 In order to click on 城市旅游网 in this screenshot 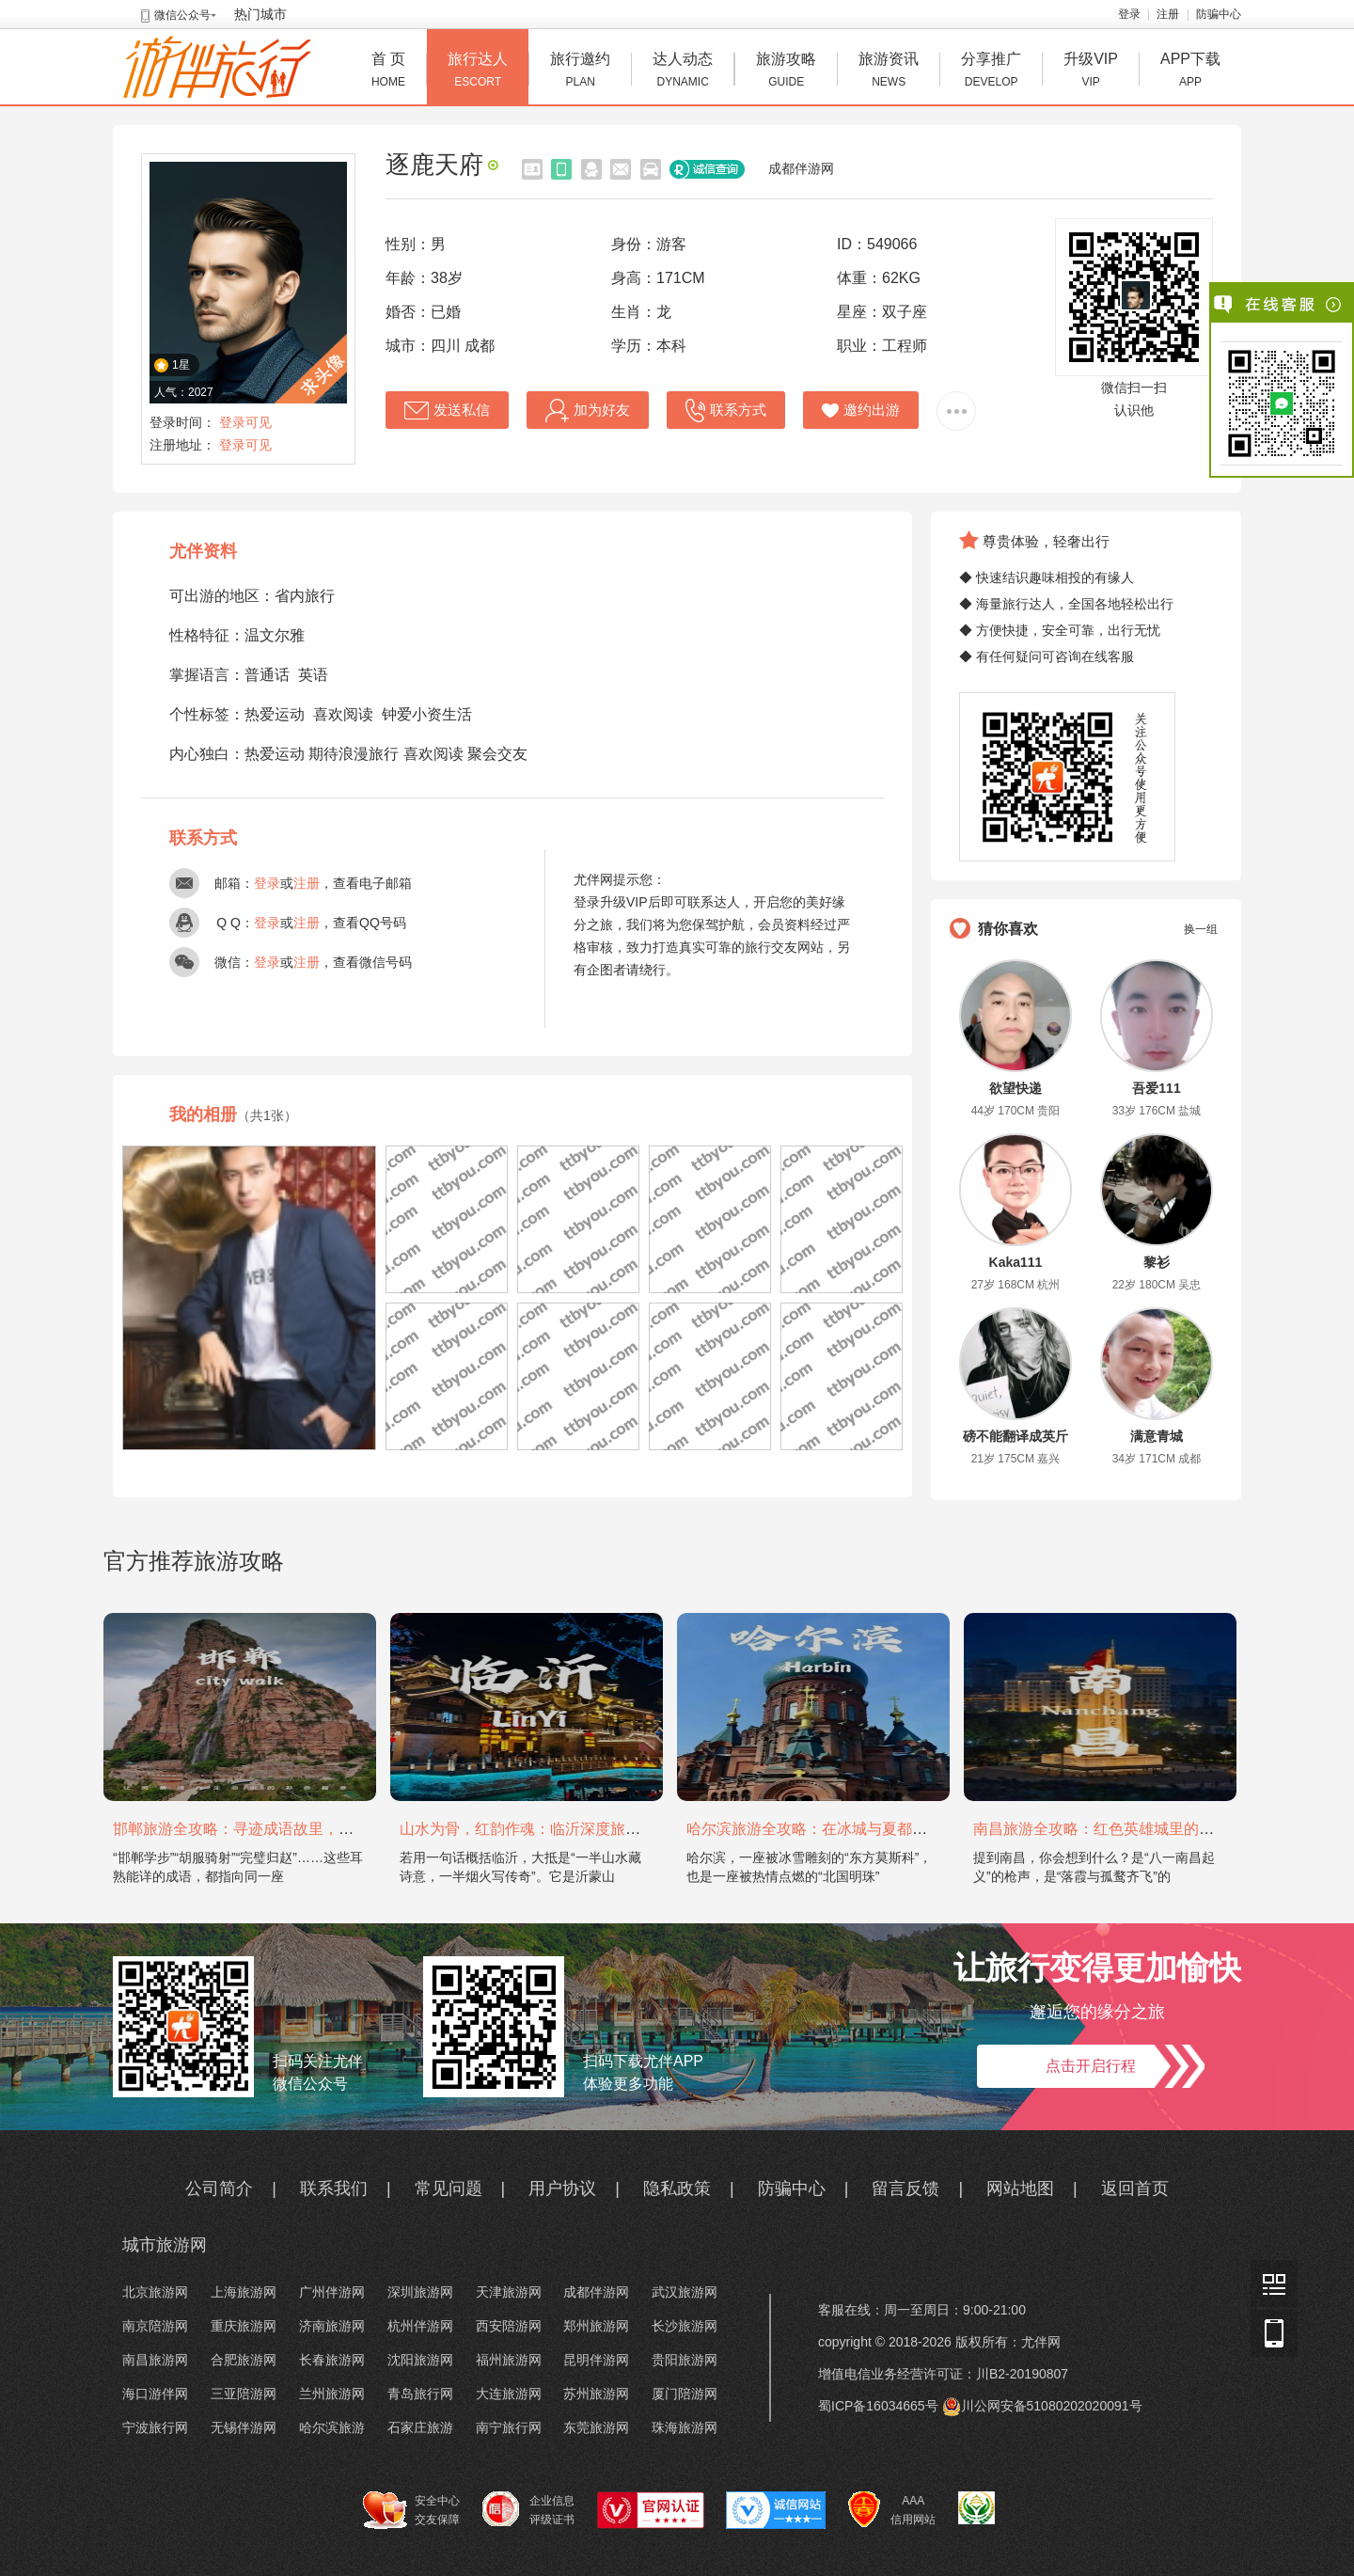, I will do `click(164, 2245)`.